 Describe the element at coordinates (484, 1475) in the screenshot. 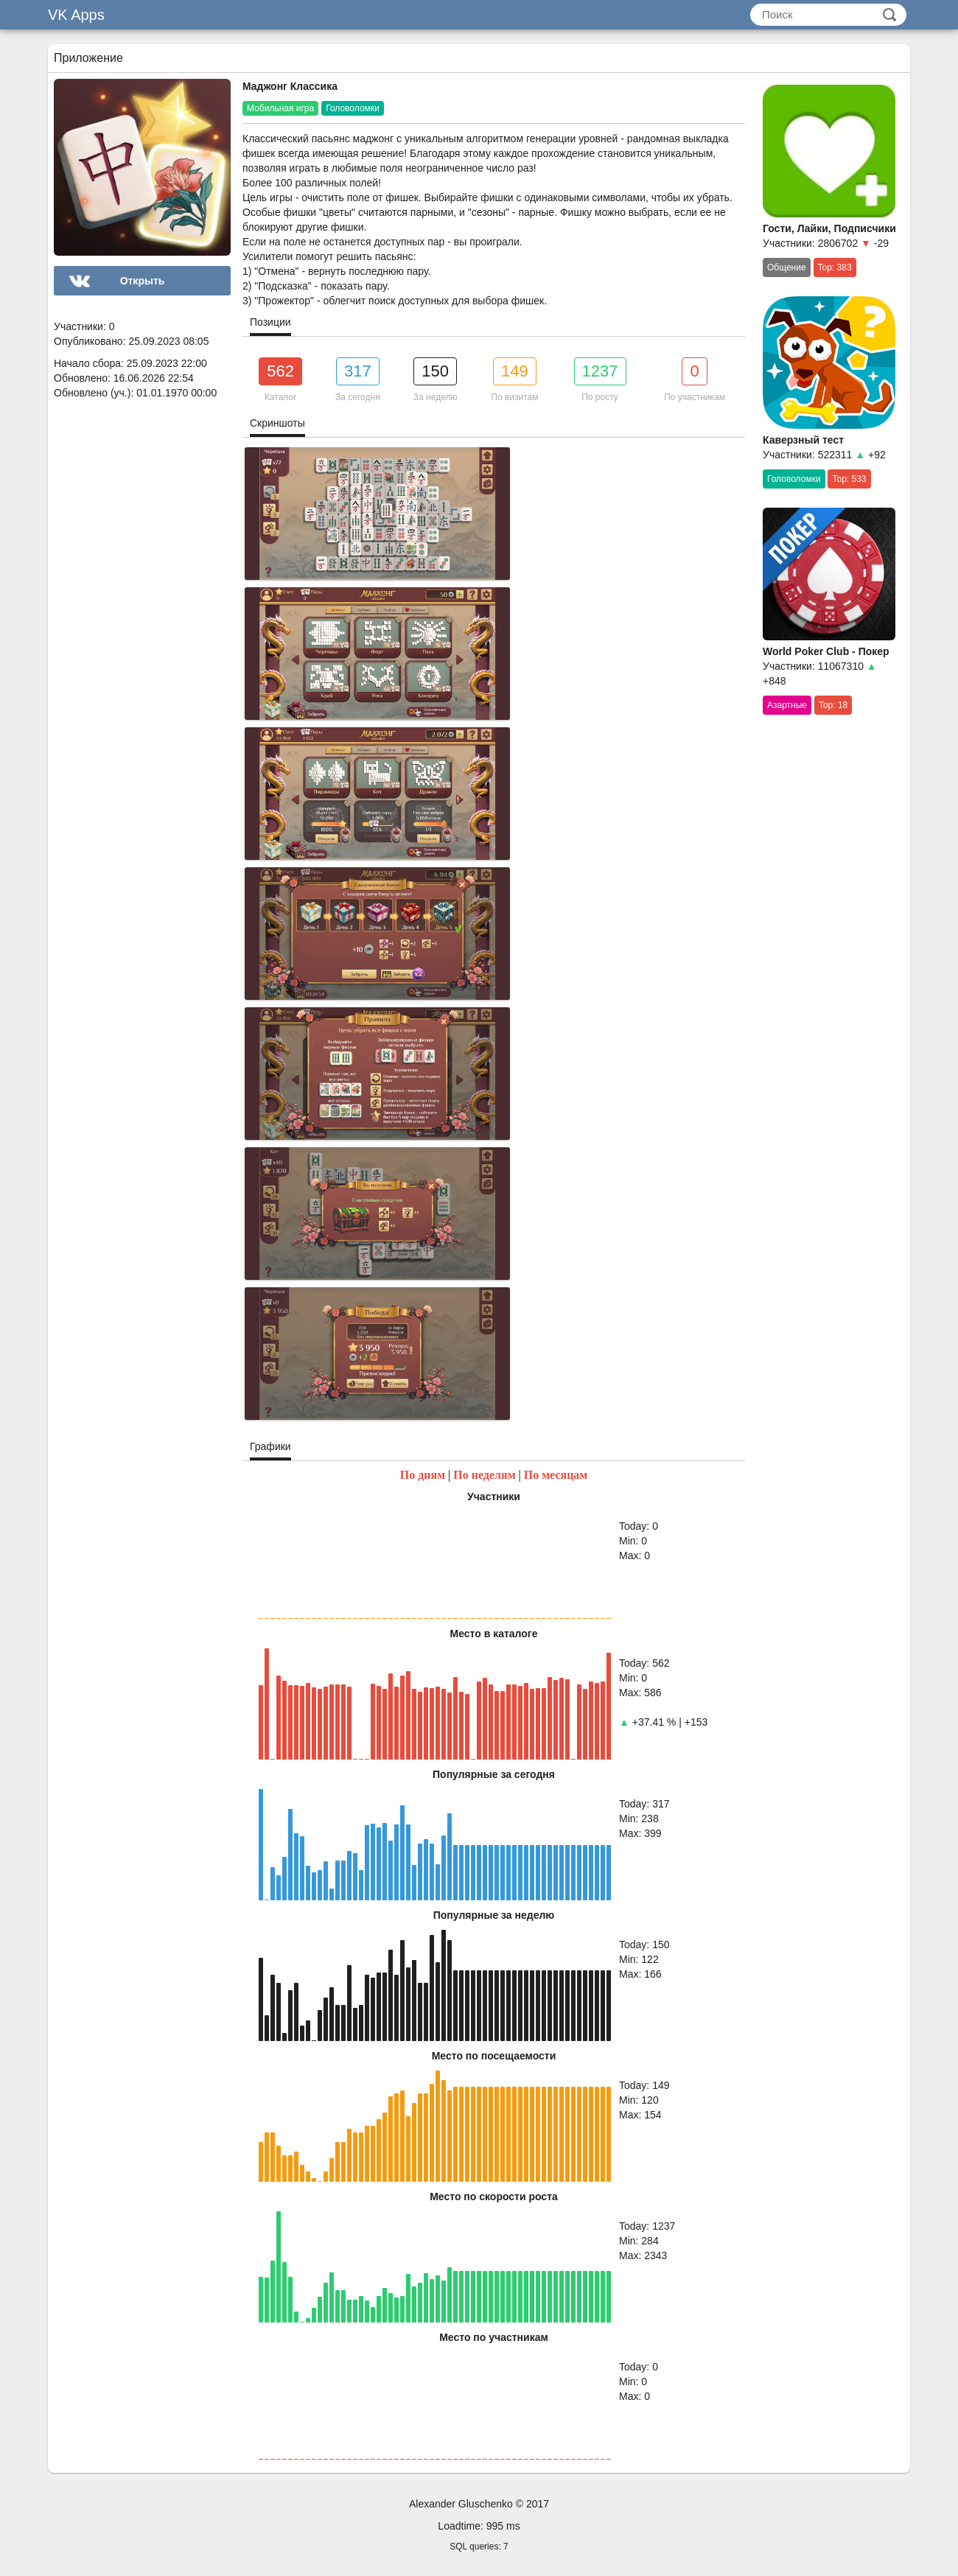

I see `По неделям` at that location.